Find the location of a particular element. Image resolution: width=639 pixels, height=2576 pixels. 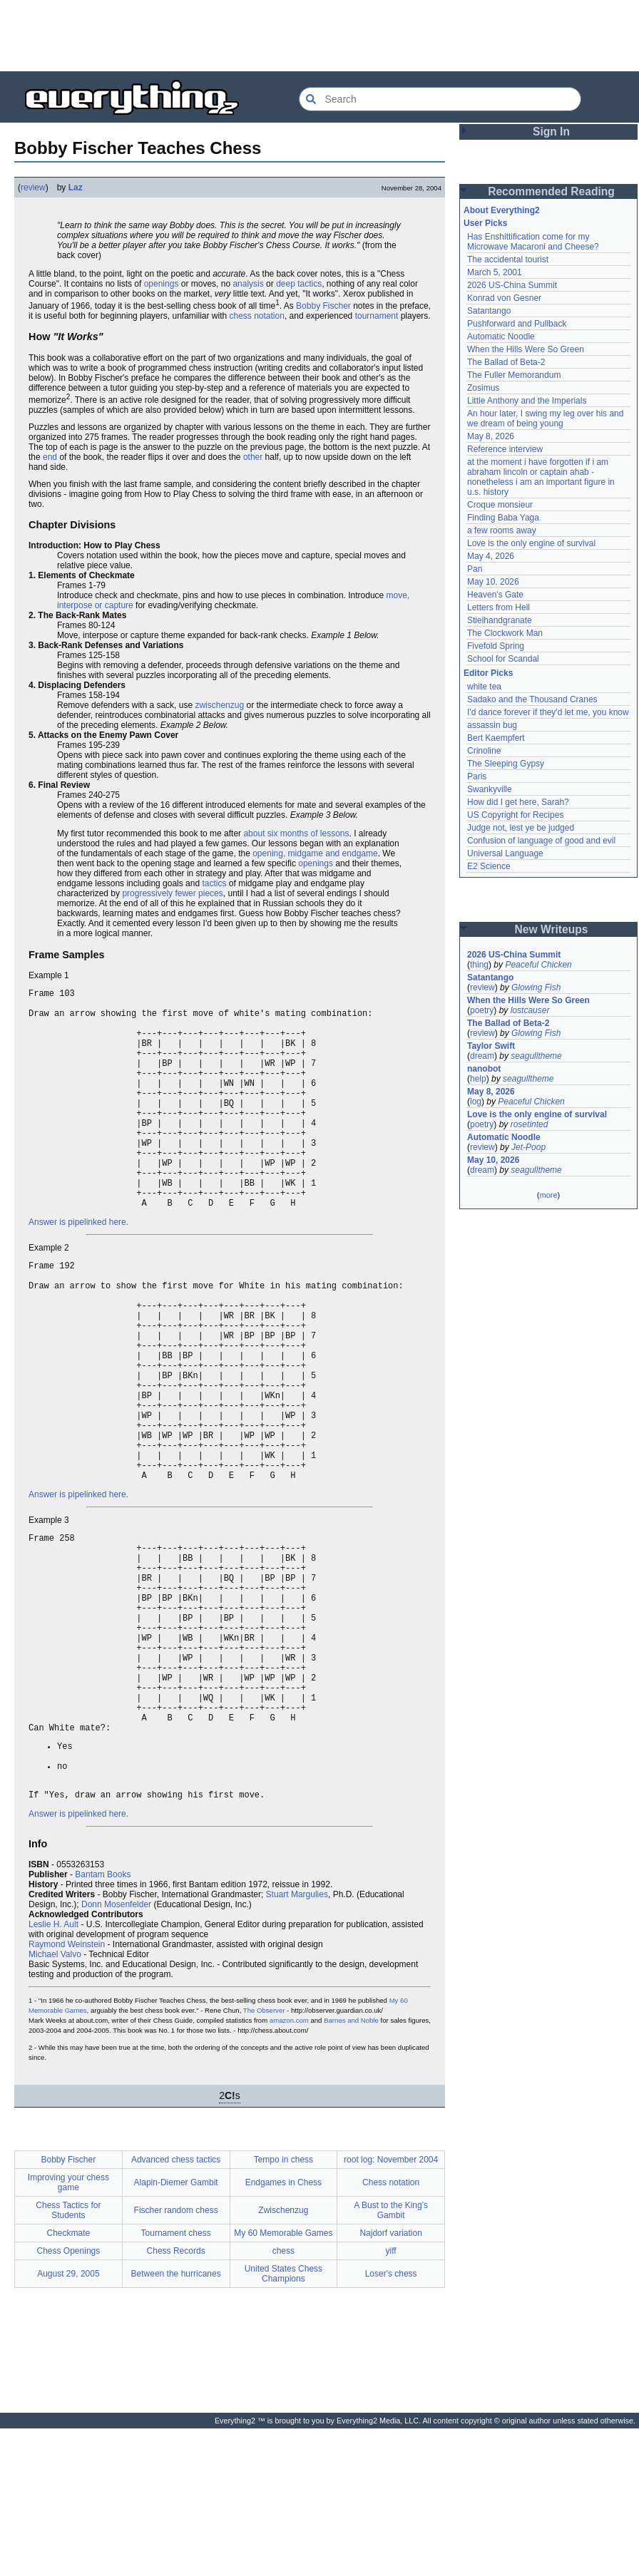

How did I get here, Sarah? is located at coordinates (518, 802).